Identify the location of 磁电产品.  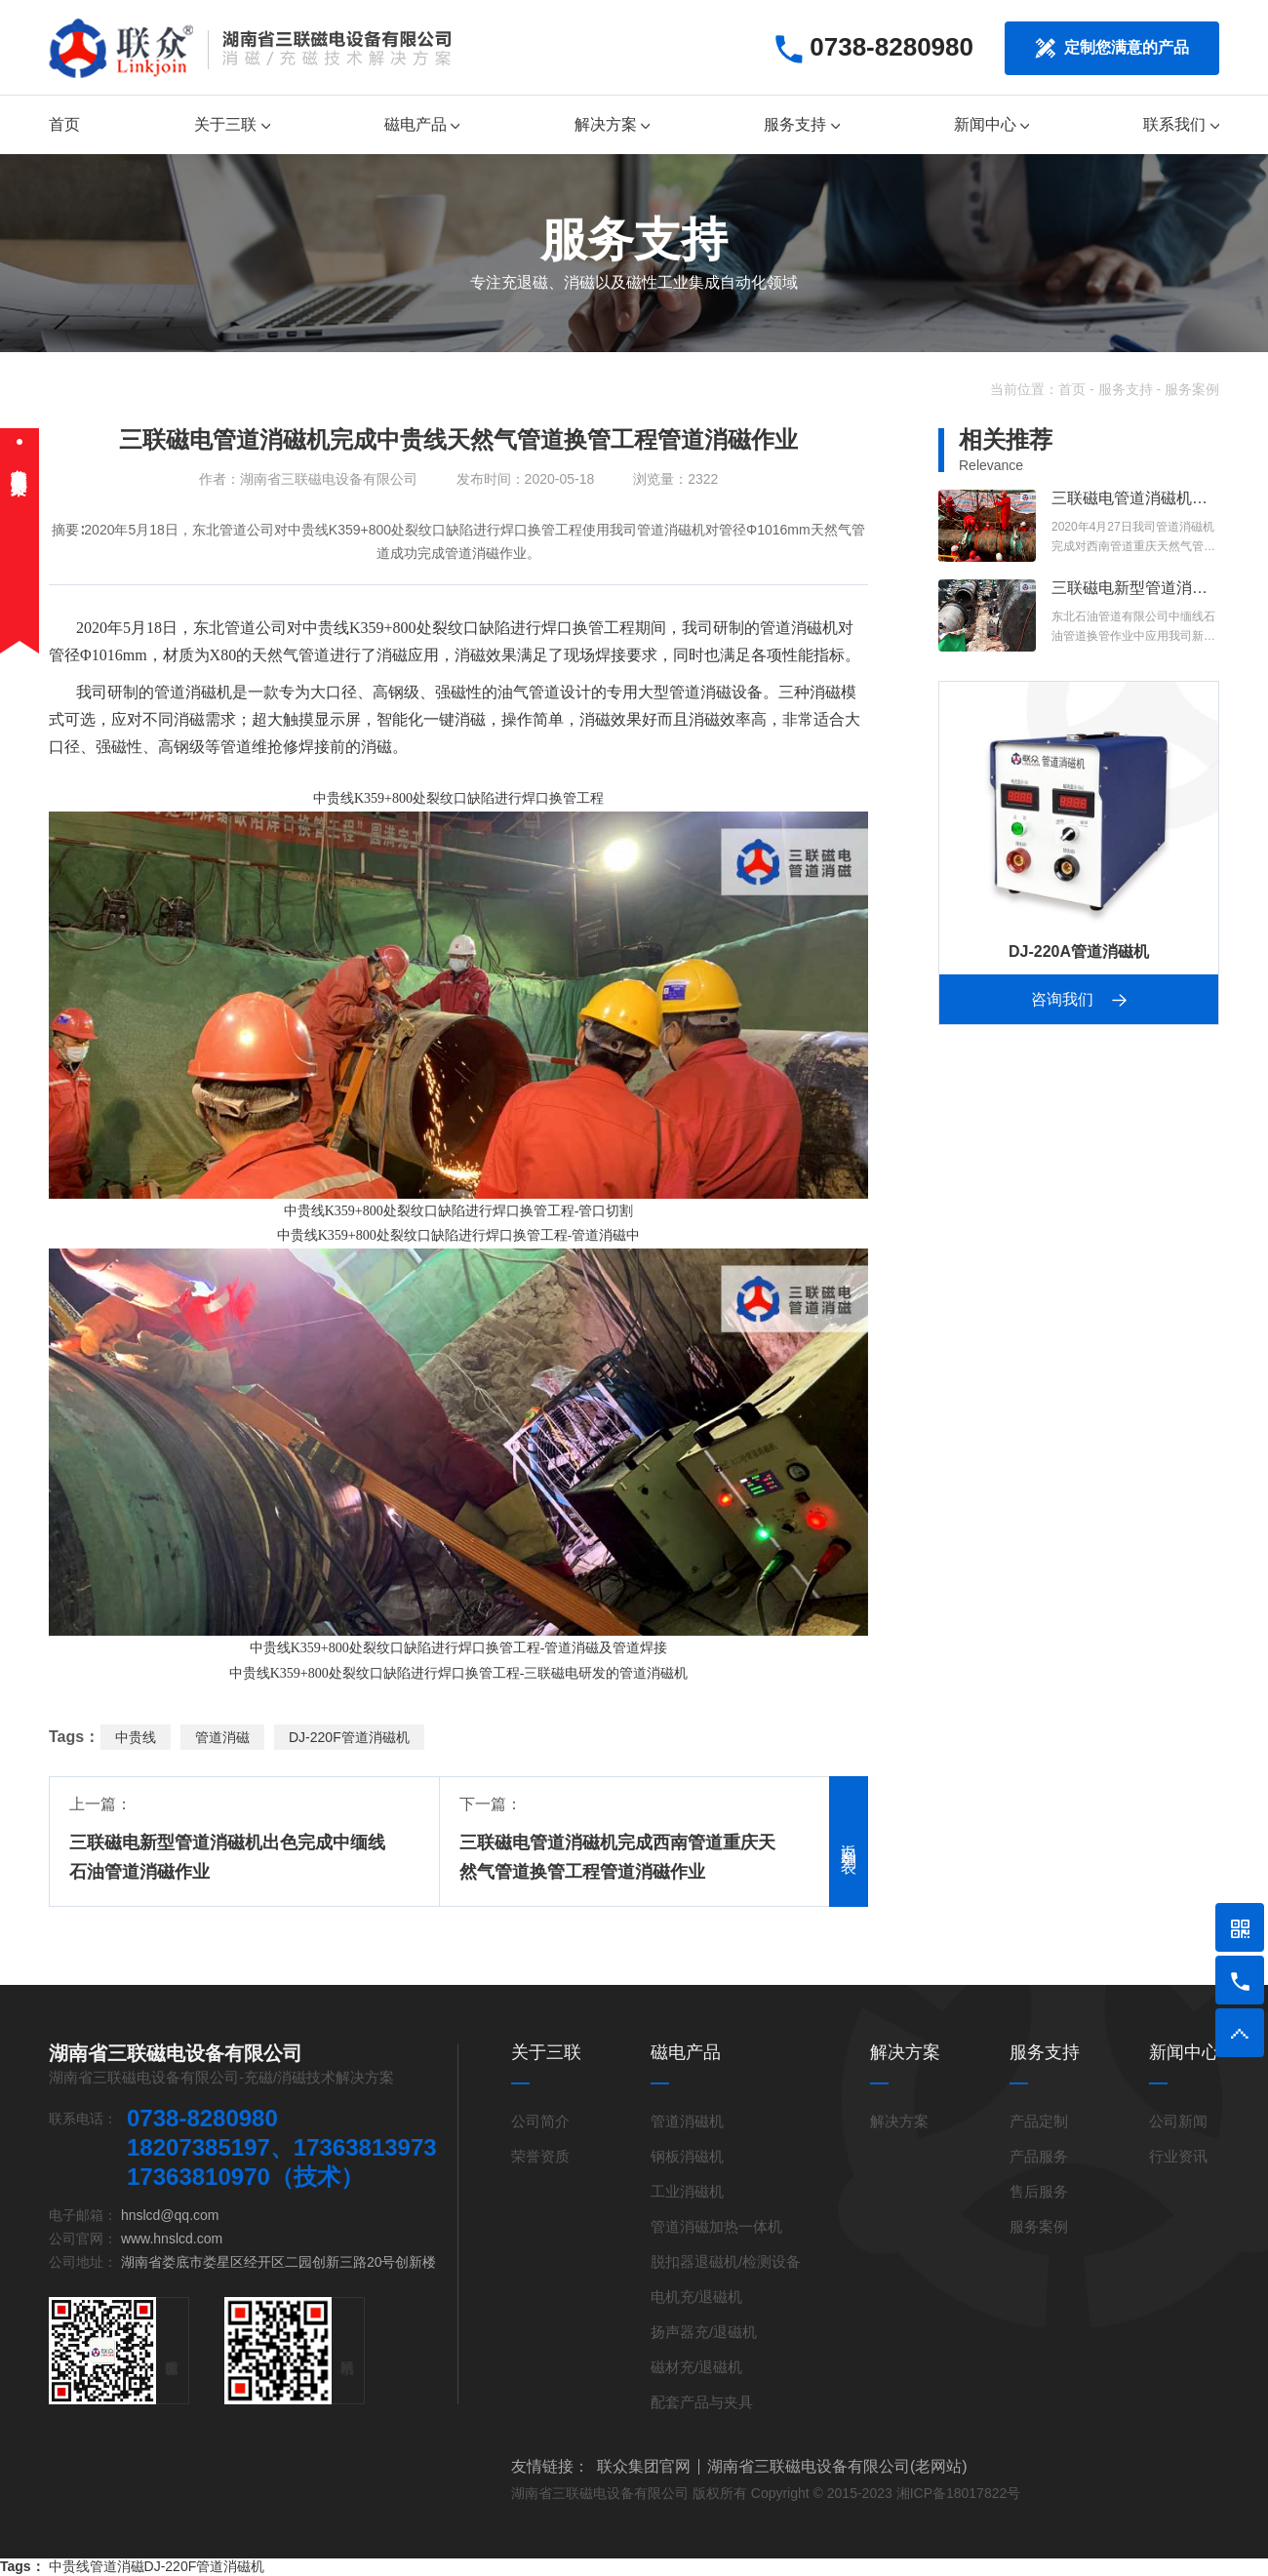
(421, 124).